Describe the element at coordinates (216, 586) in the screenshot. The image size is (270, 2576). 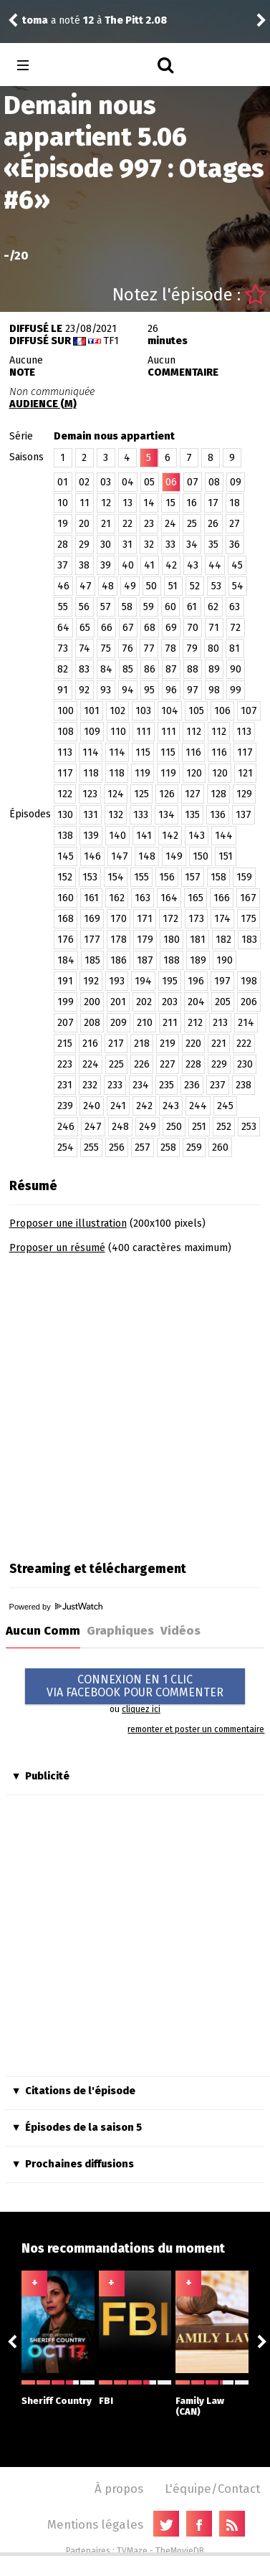
I see `53` at that location.